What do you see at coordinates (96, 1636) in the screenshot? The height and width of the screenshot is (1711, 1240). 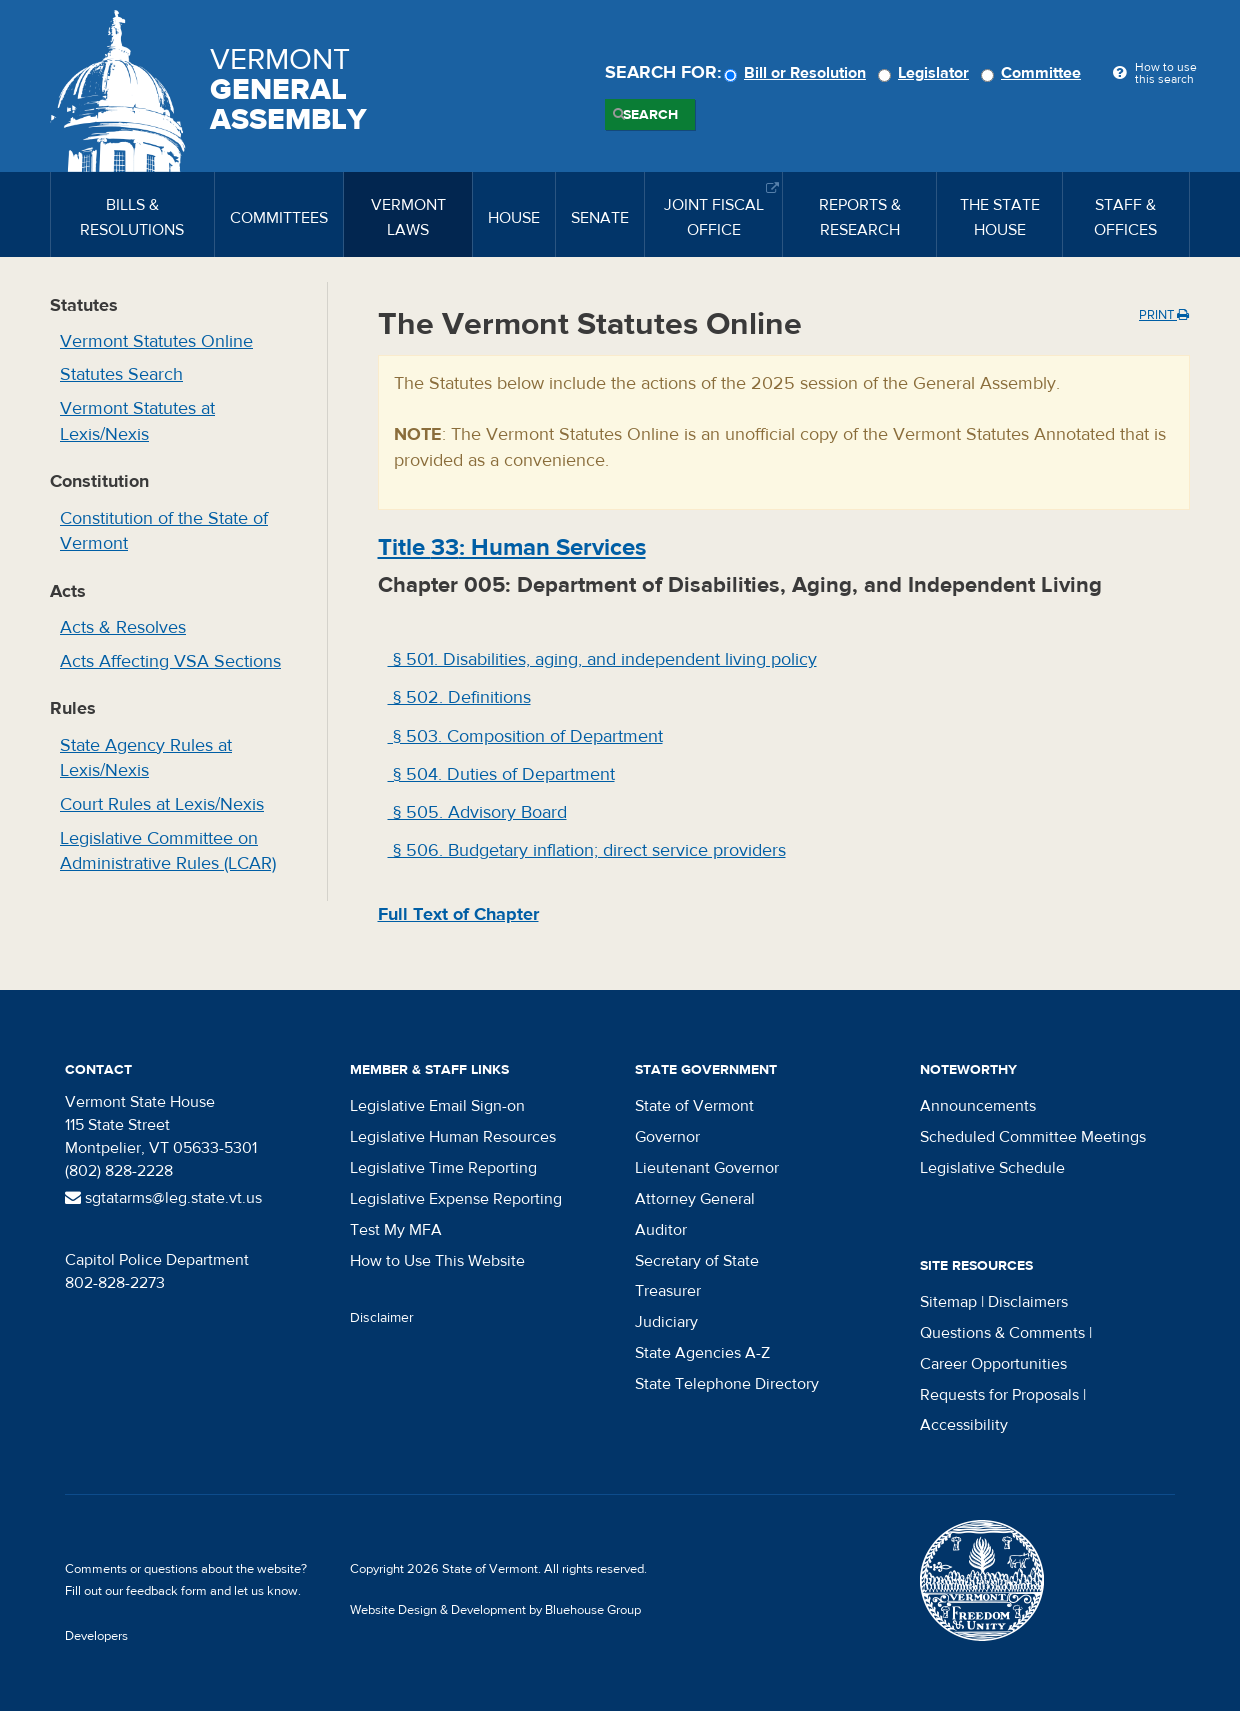 I see `Developers` at bounding box center [96, 1636].